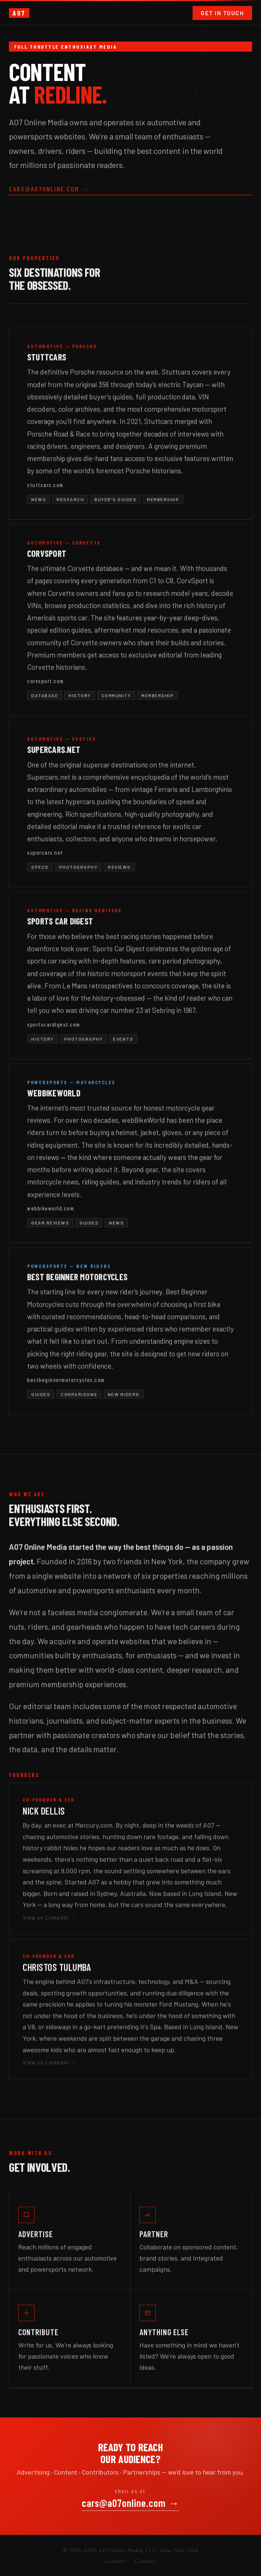  What do you see at coordinates (49, 191) in the screenshot?
I see `cars@a07online.com →` at bounding box center [49, 191].